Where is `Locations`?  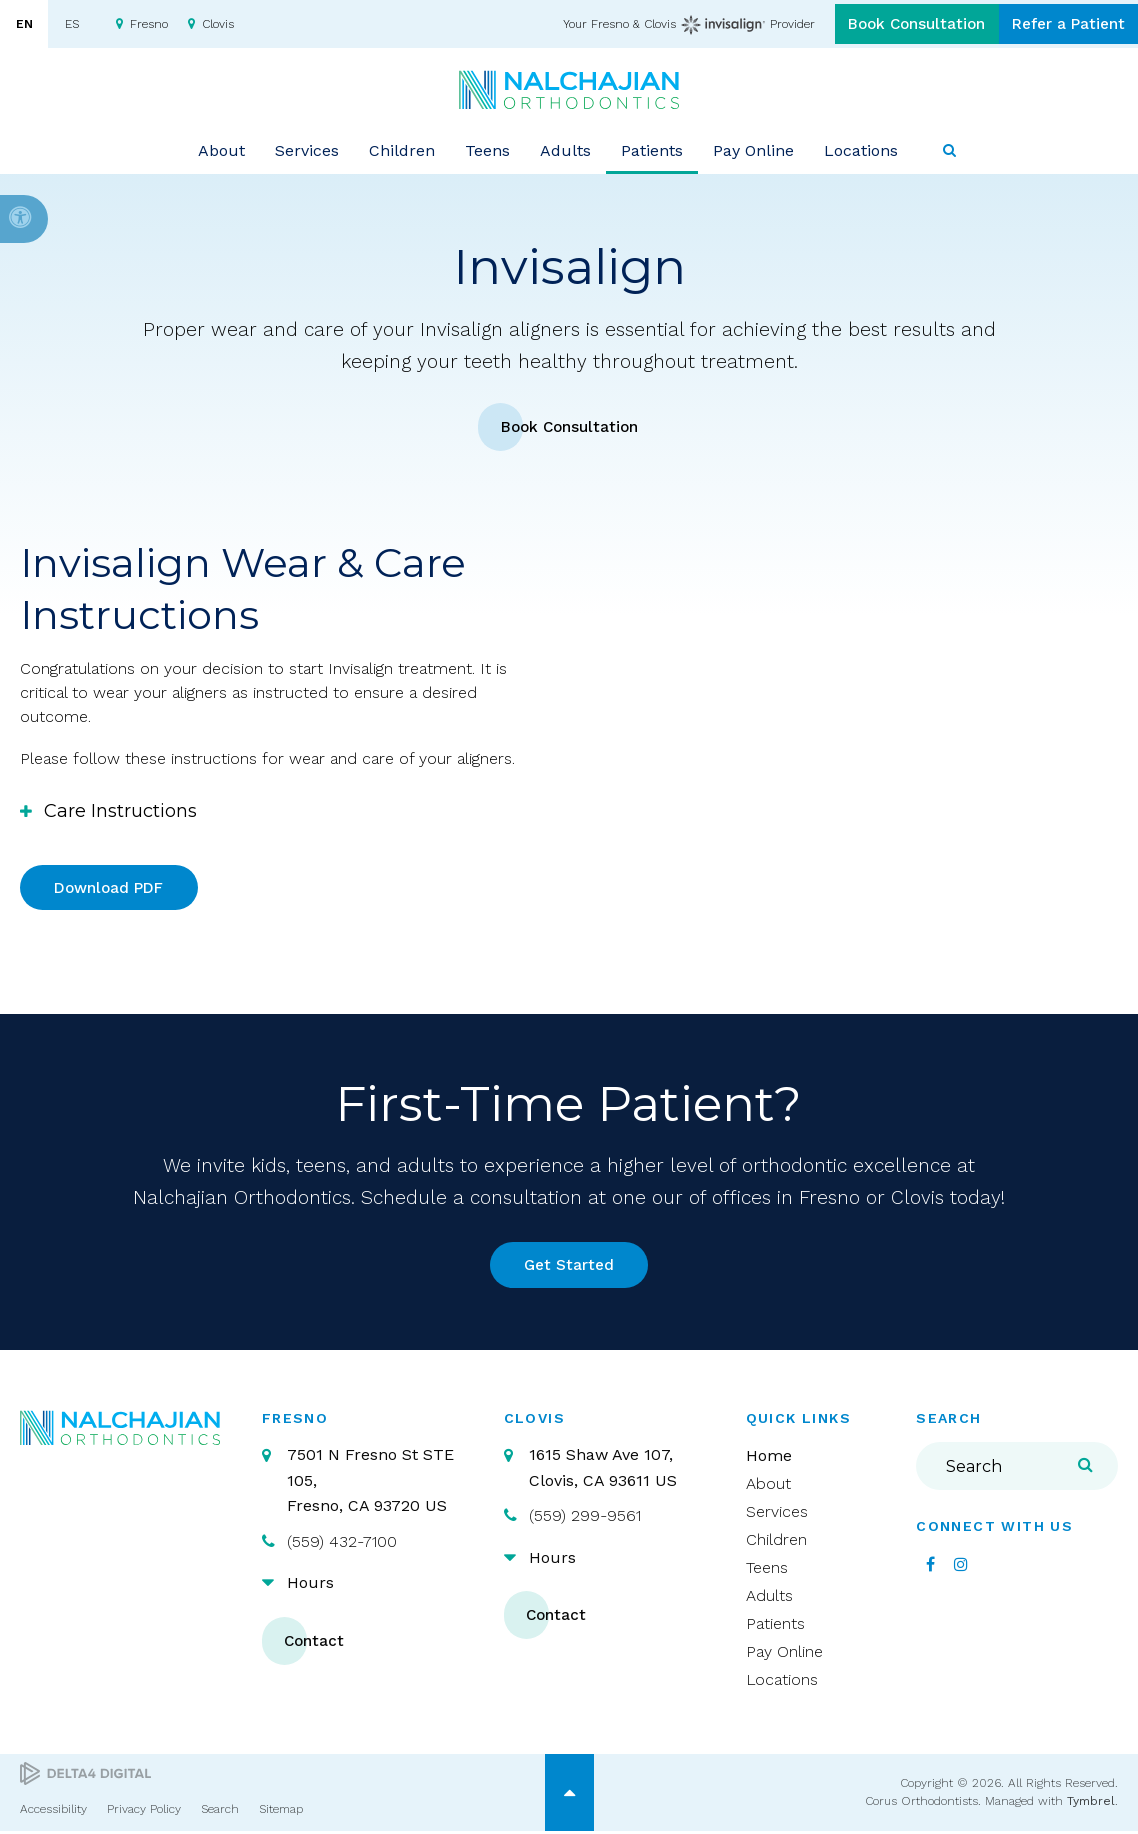
Locations is located at coordinates (782, 1683).